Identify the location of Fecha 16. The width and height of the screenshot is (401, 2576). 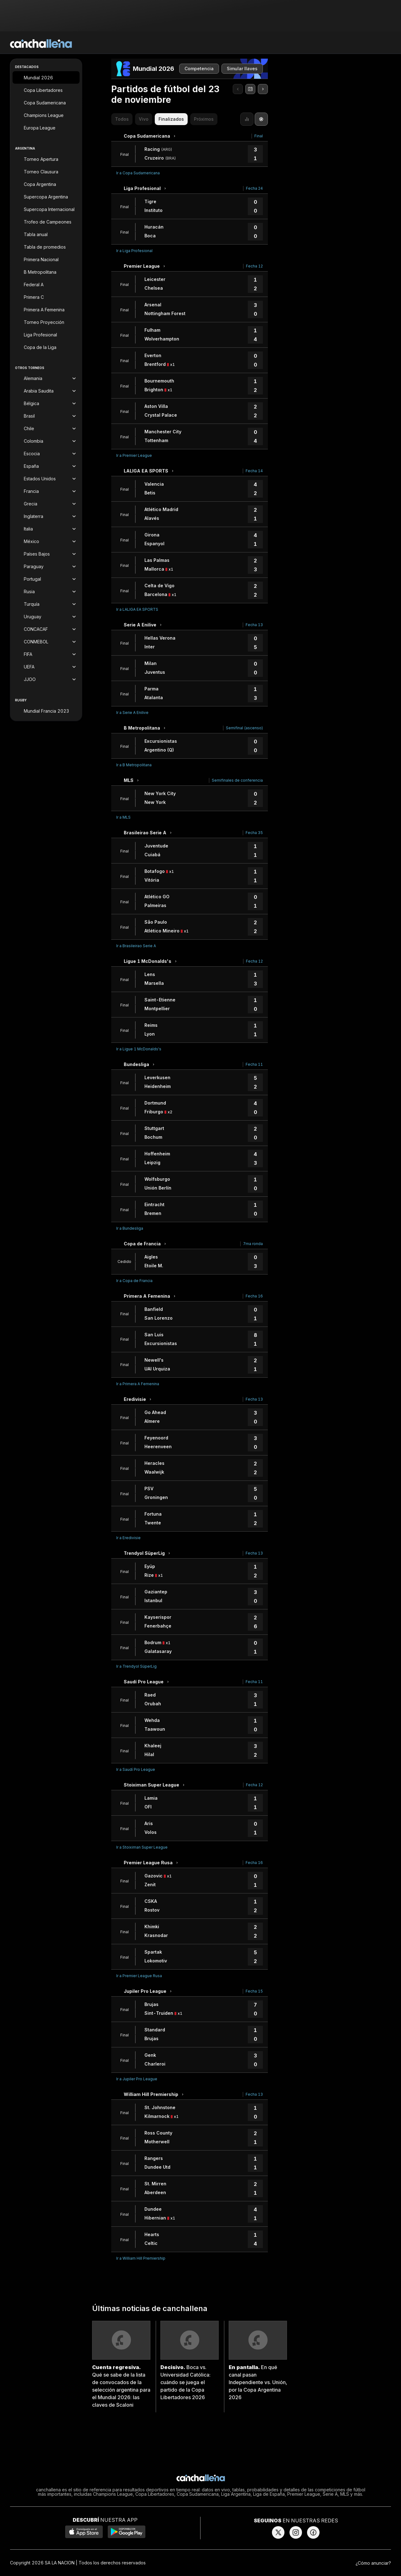
(254, 1296).